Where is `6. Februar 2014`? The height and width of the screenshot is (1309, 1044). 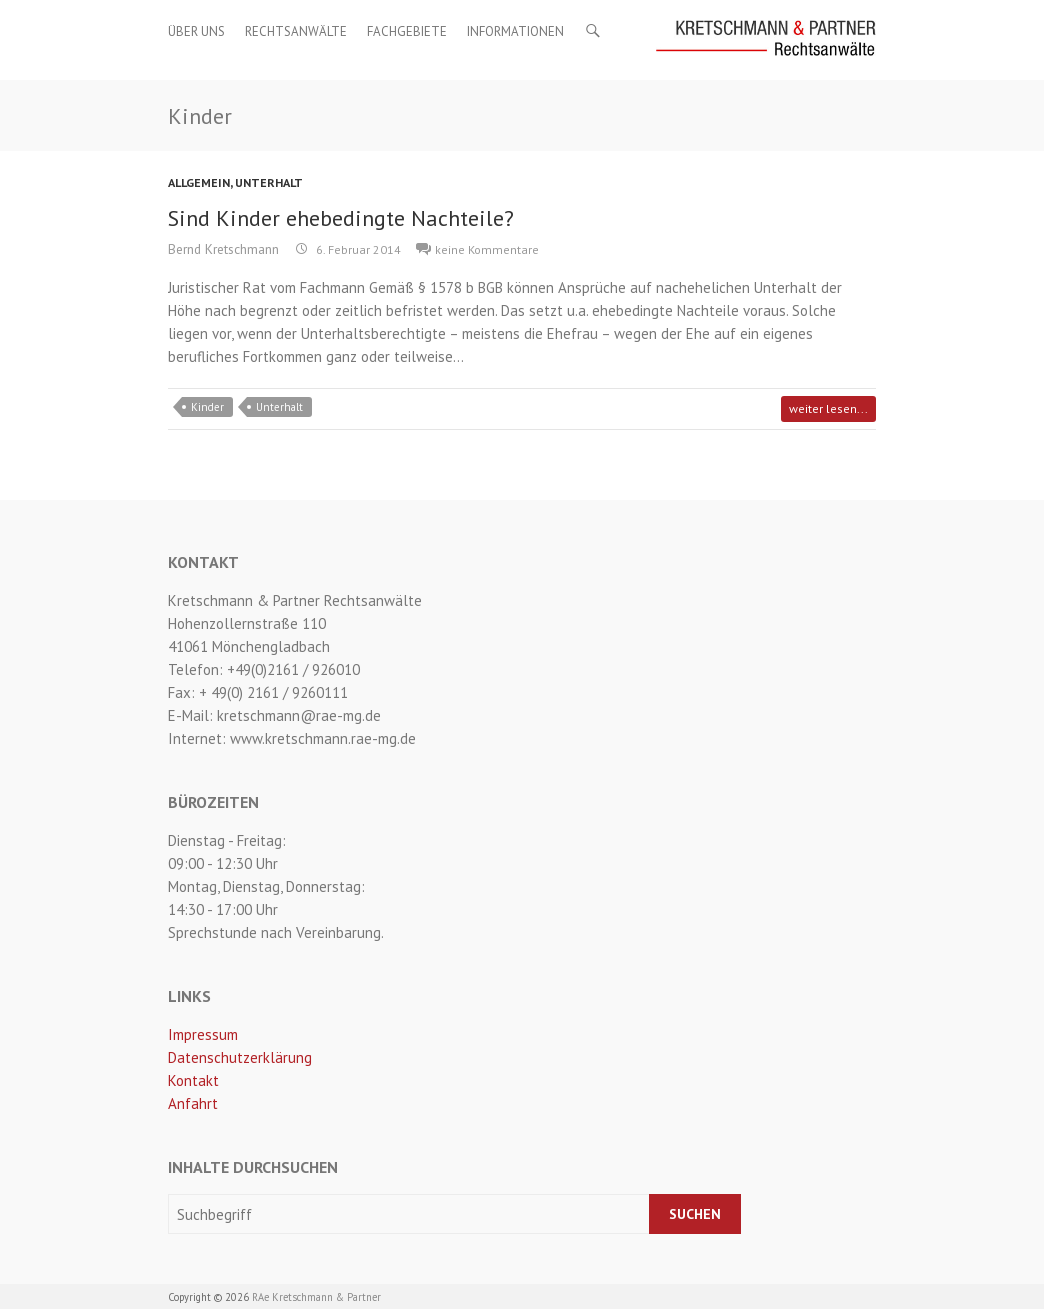
6. Februar 2014 is located at coordinates (357, 249).